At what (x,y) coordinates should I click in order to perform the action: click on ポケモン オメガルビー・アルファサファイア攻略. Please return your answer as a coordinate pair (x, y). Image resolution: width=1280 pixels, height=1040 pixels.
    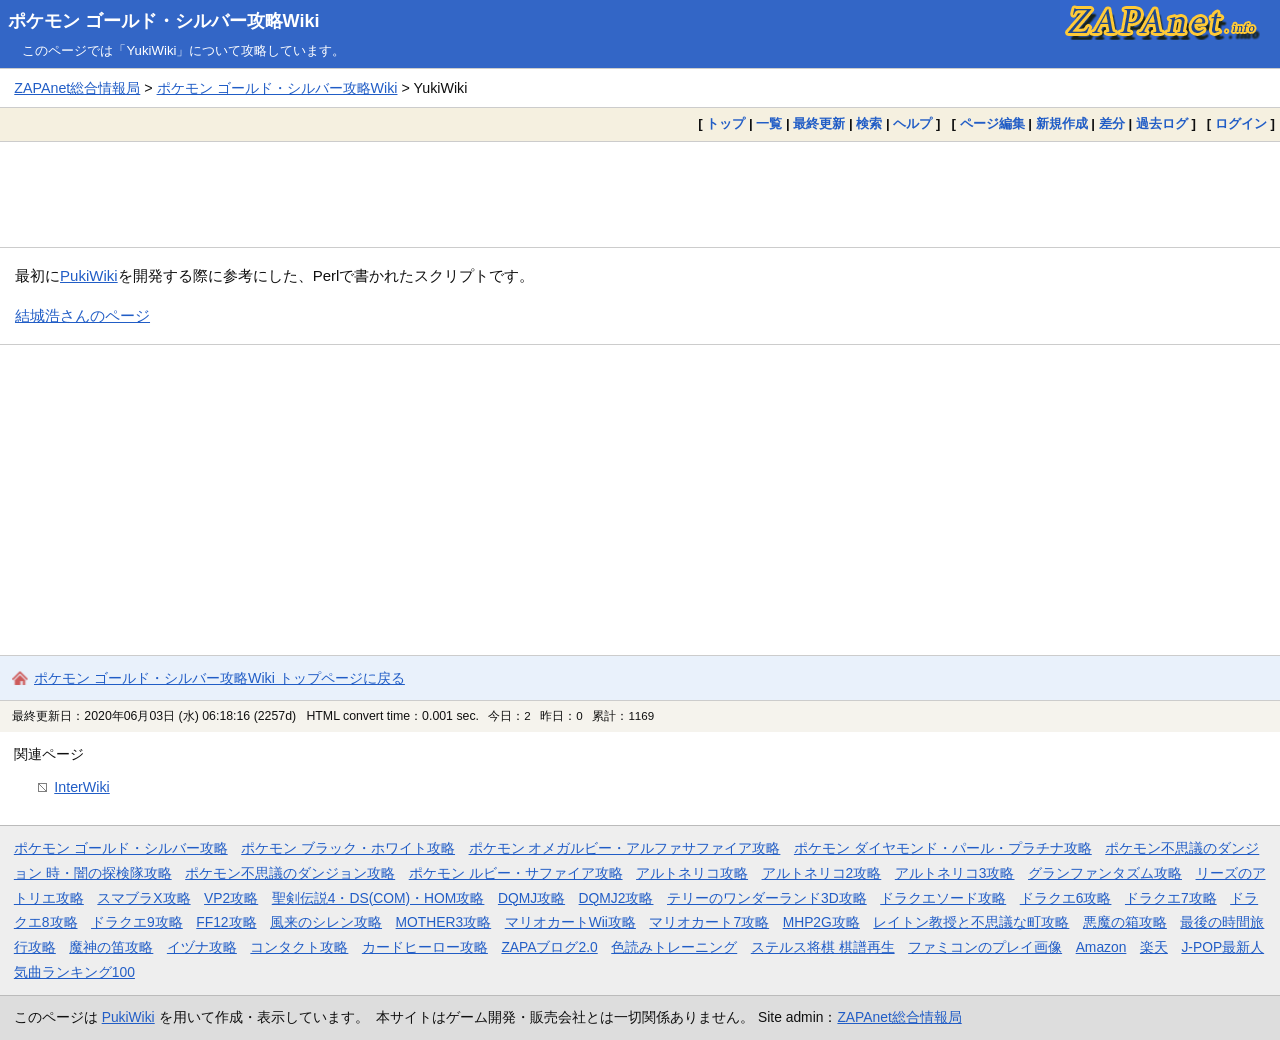
    Looking at the image, I should click on (625, 848).